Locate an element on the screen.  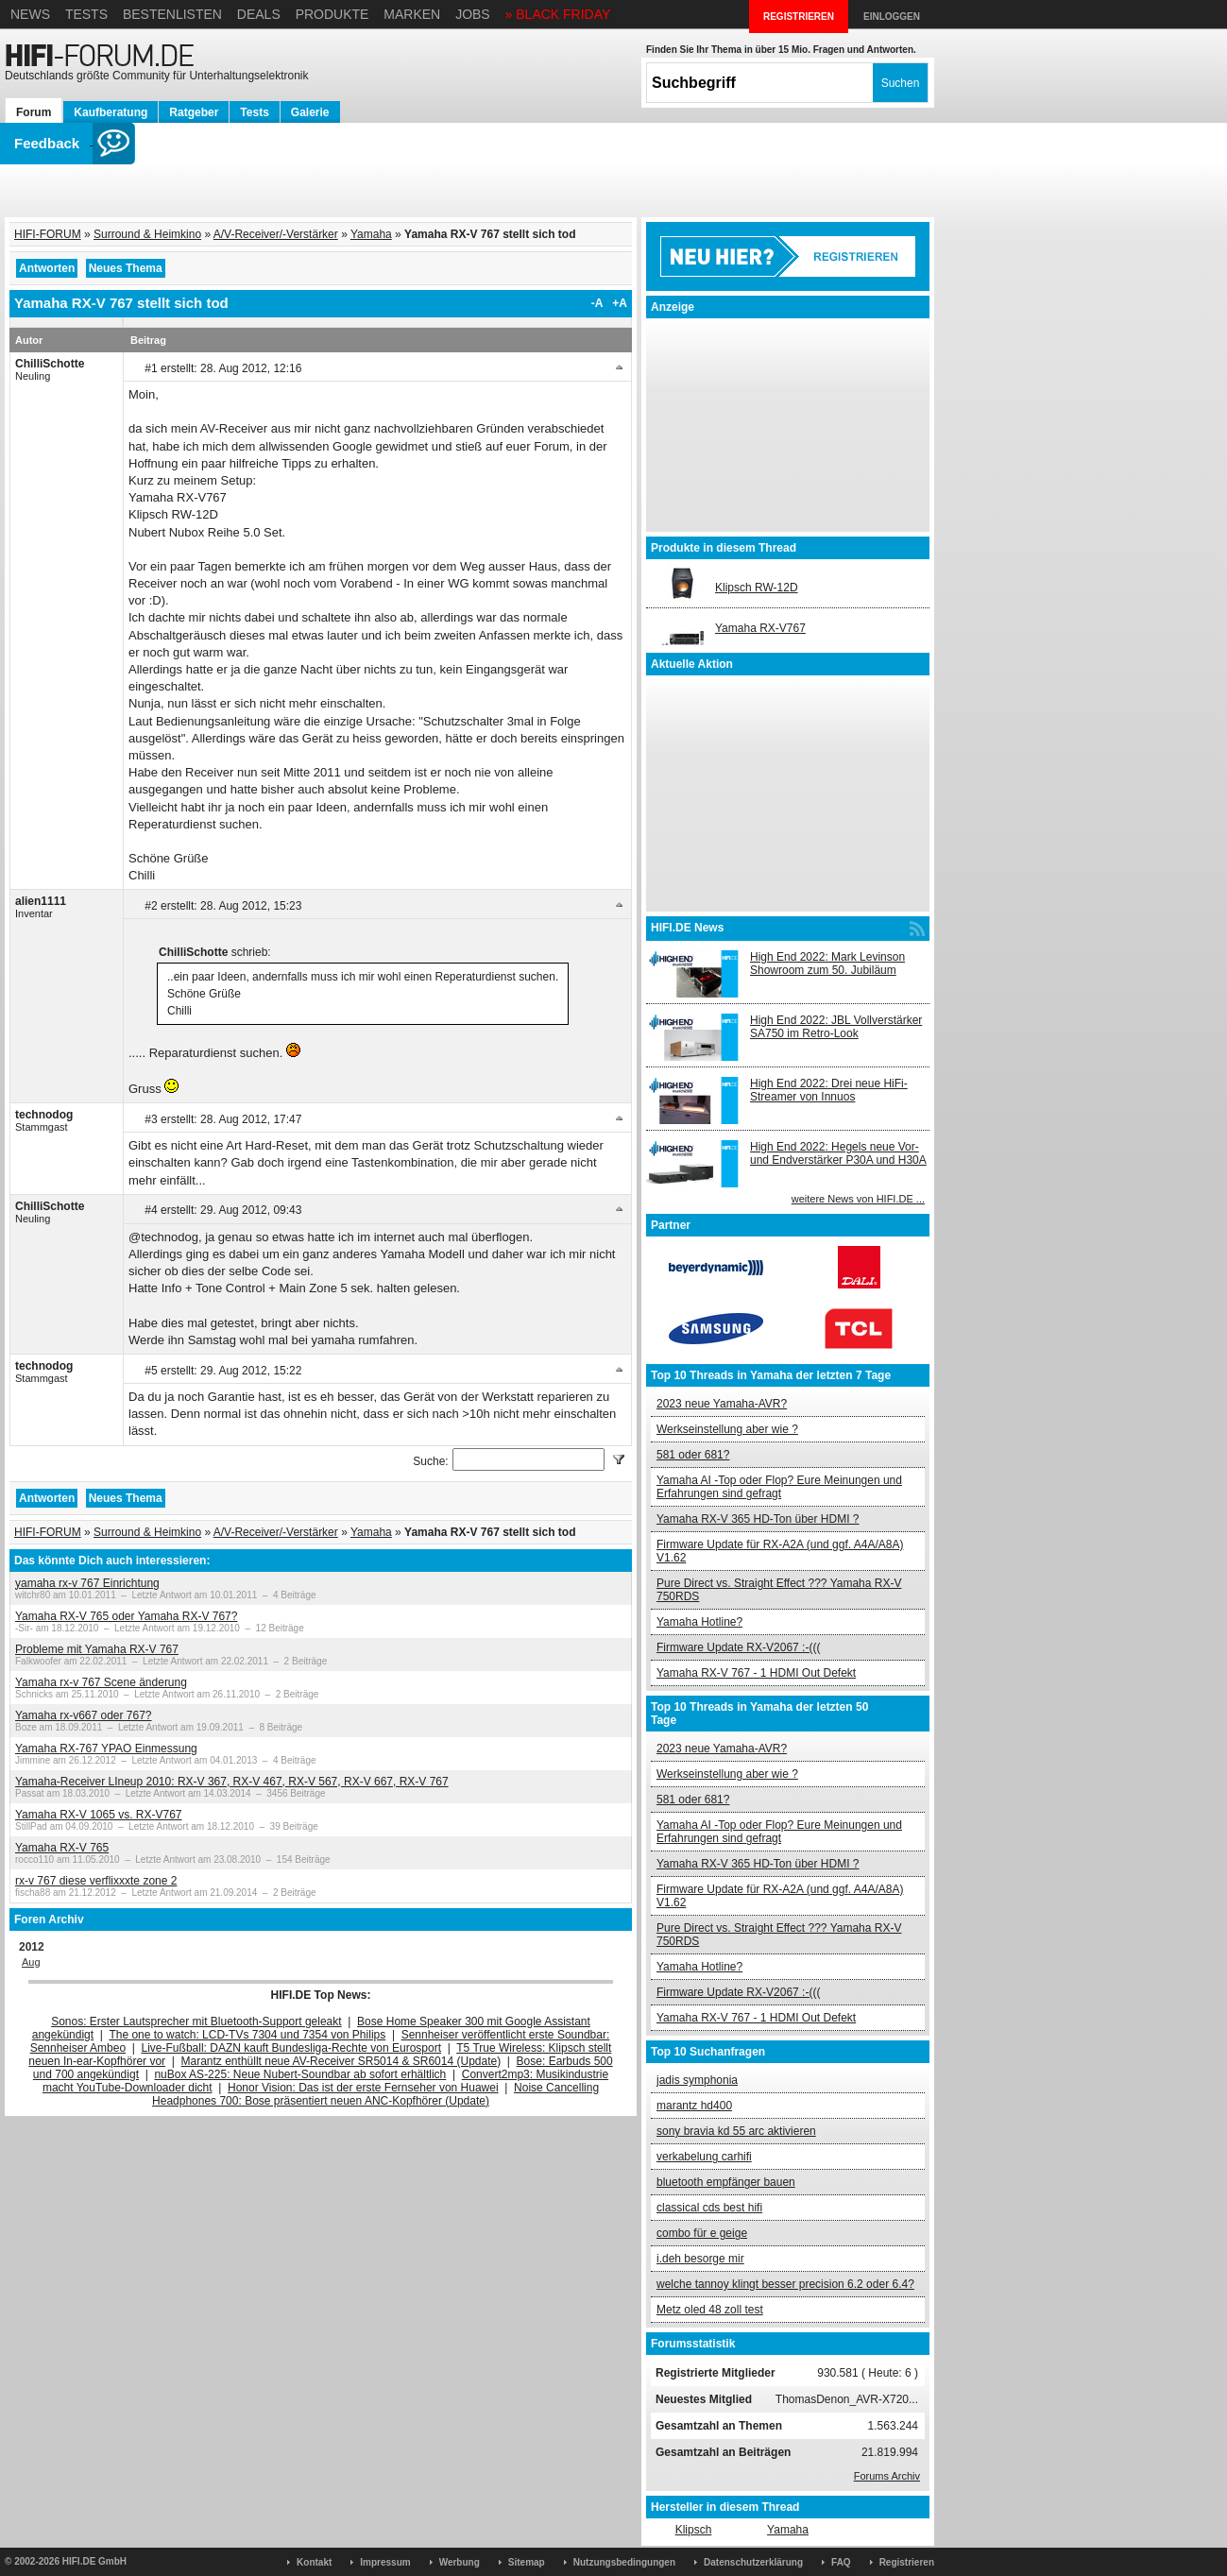
Yamaha RX-767 YPAO Einmessung is located at coordinates (106, 1748).